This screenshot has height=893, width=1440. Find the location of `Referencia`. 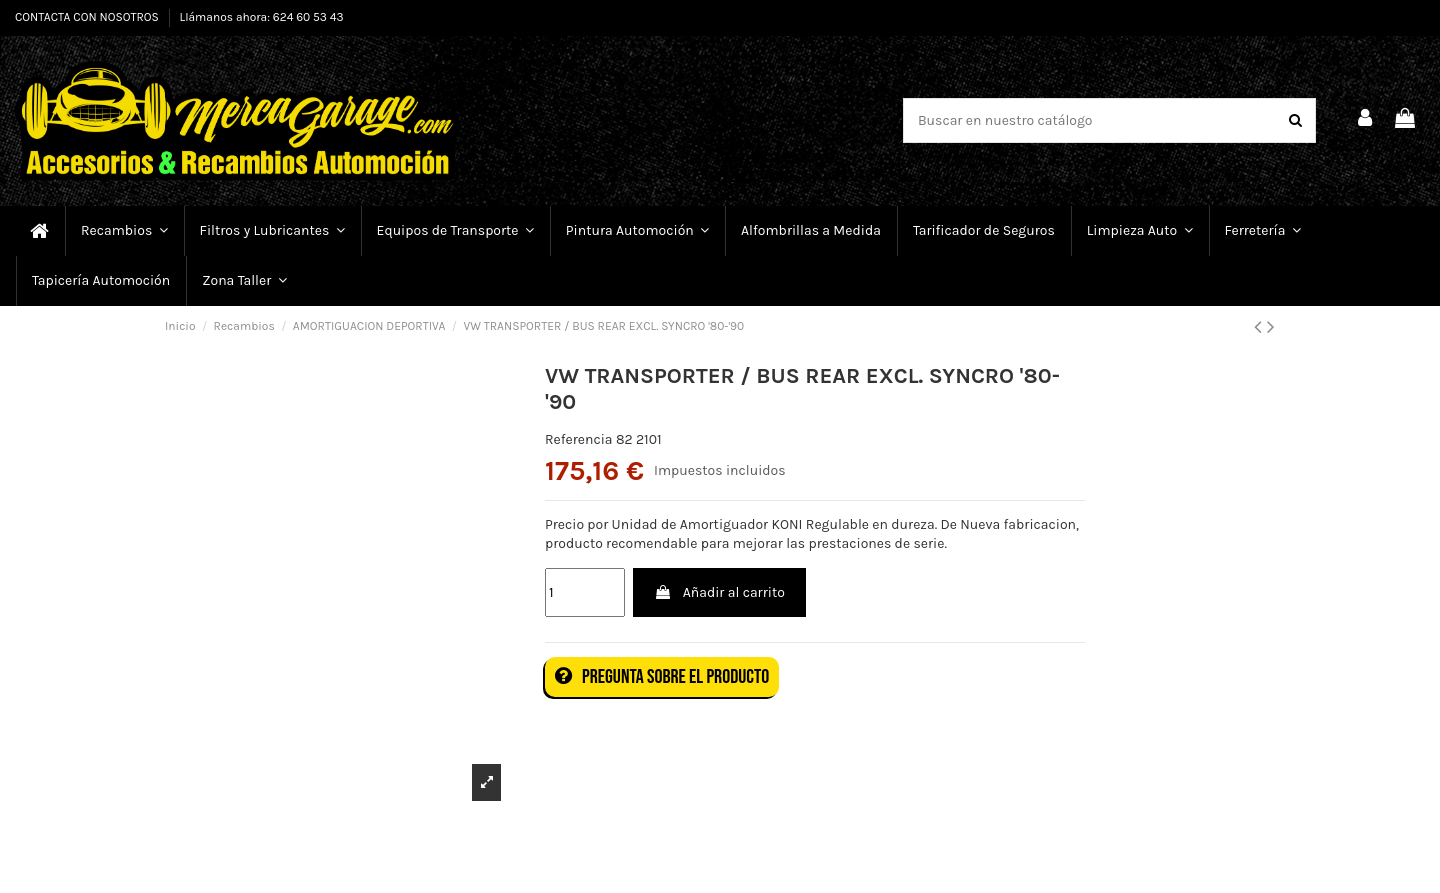

Referencia is located at coordinates (579, 439).